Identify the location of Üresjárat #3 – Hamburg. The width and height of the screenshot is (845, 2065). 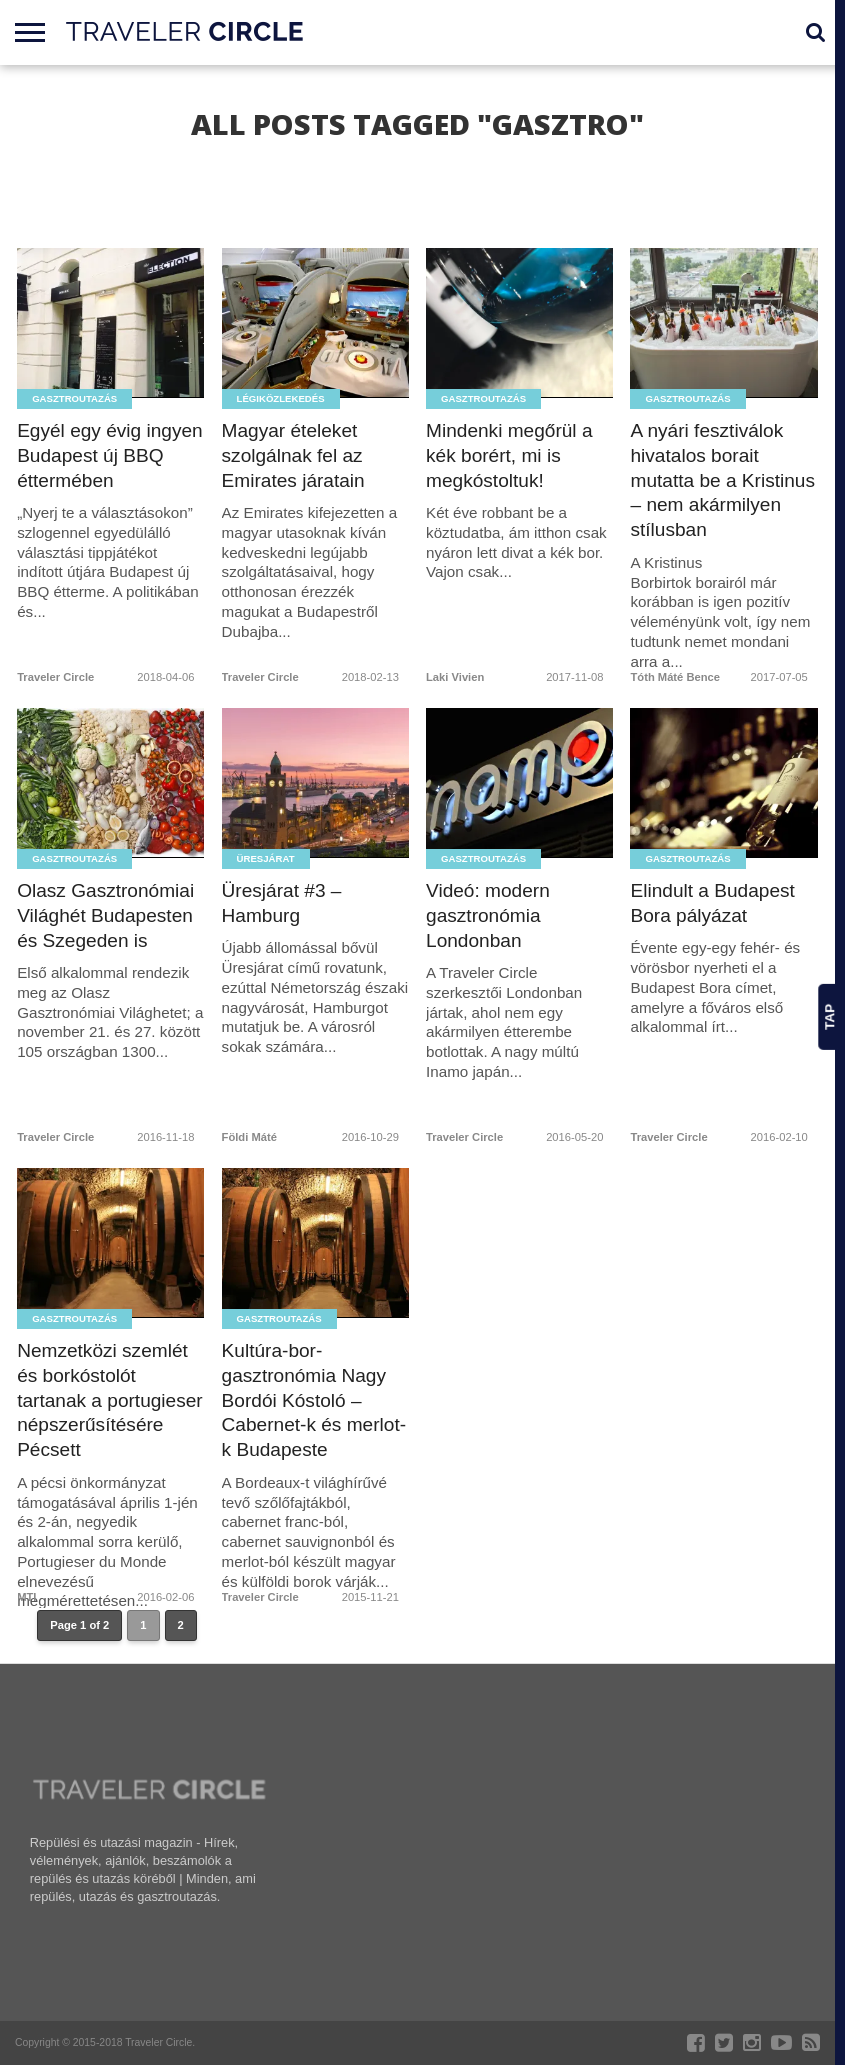
(282, 903).